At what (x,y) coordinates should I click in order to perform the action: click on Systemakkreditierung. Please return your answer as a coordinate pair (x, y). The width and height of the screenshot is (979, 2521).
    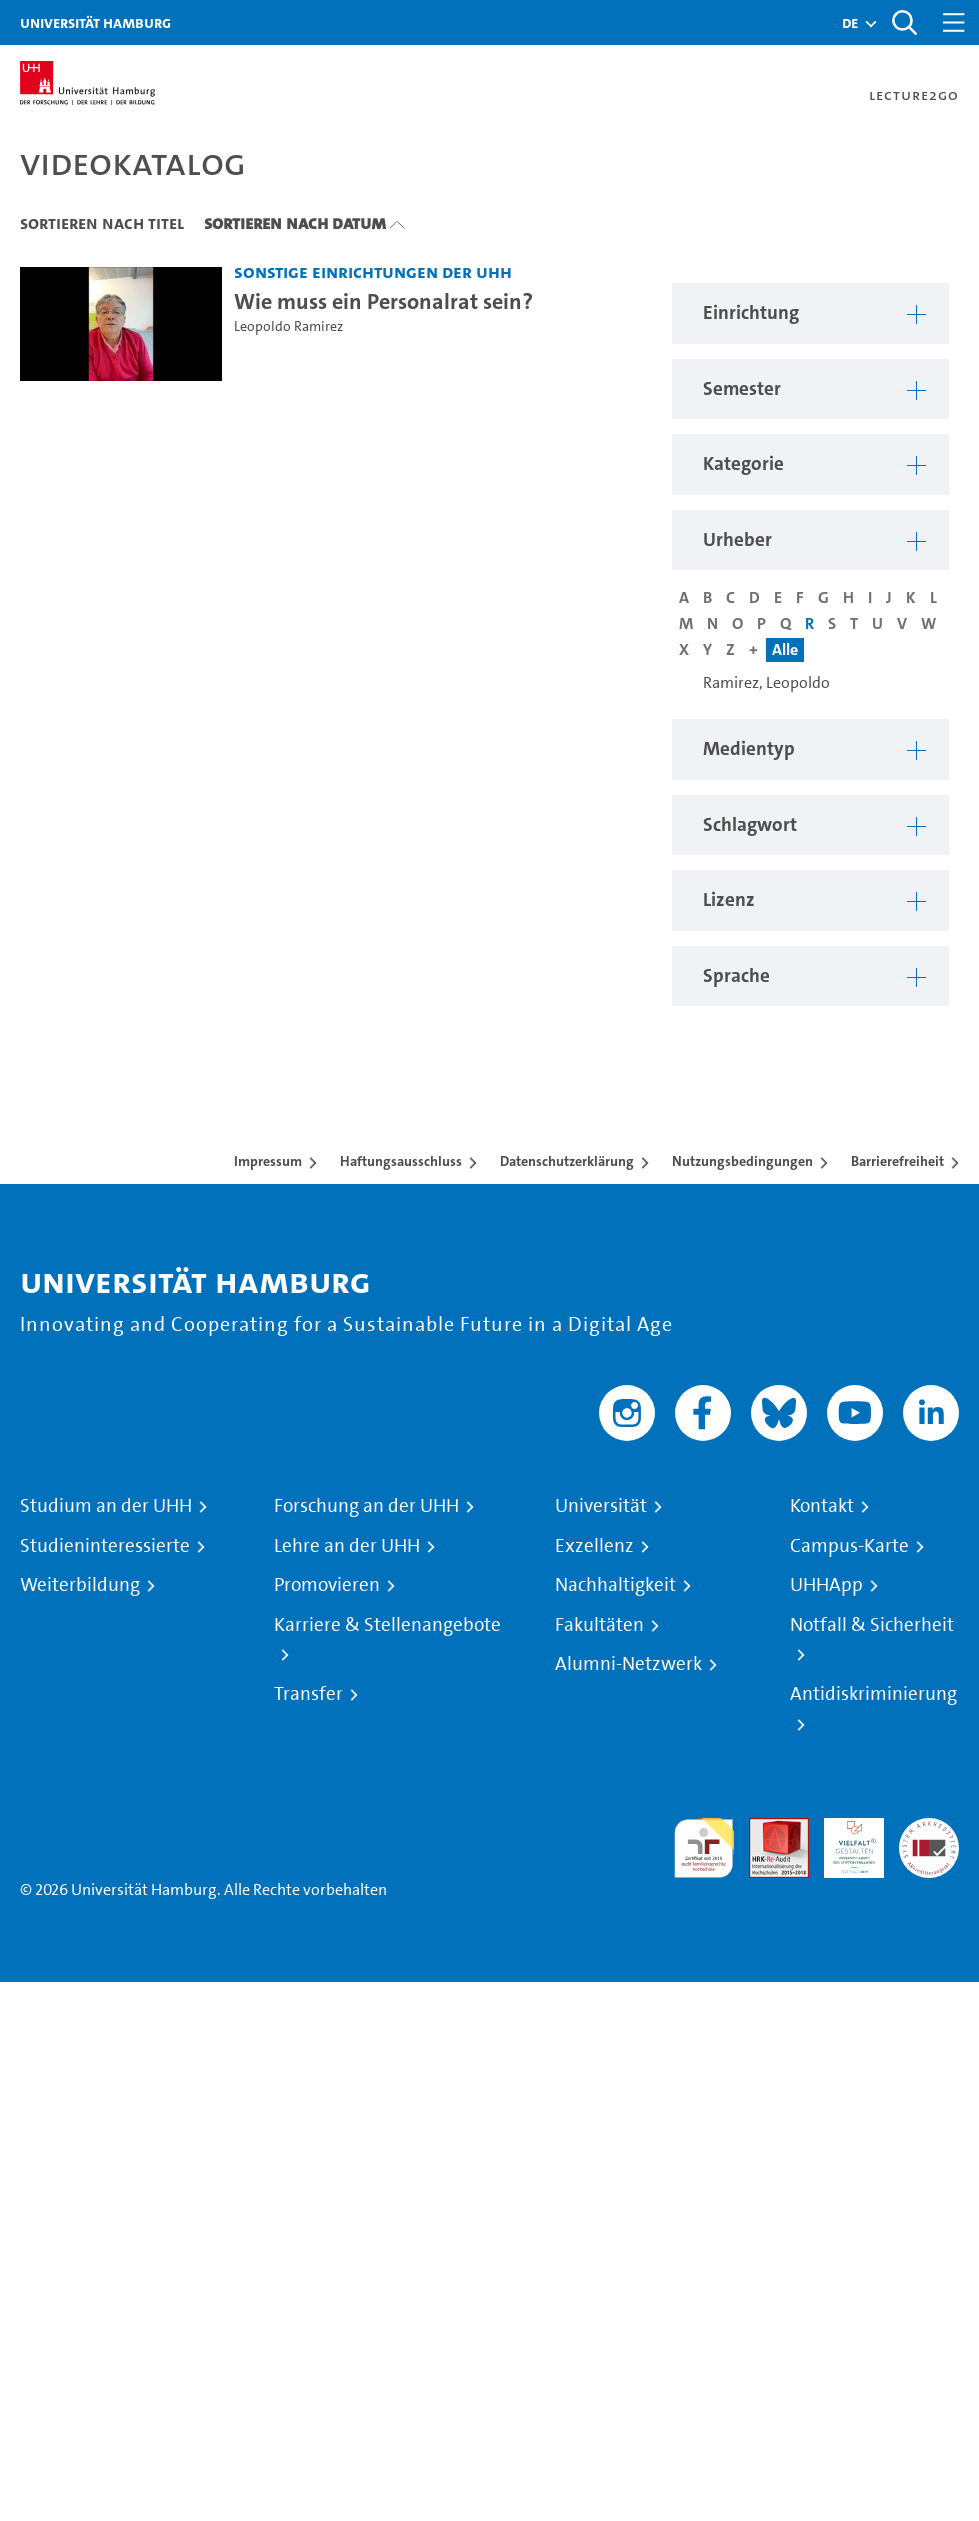
    Looking at the image, I should click on (929, 1829).